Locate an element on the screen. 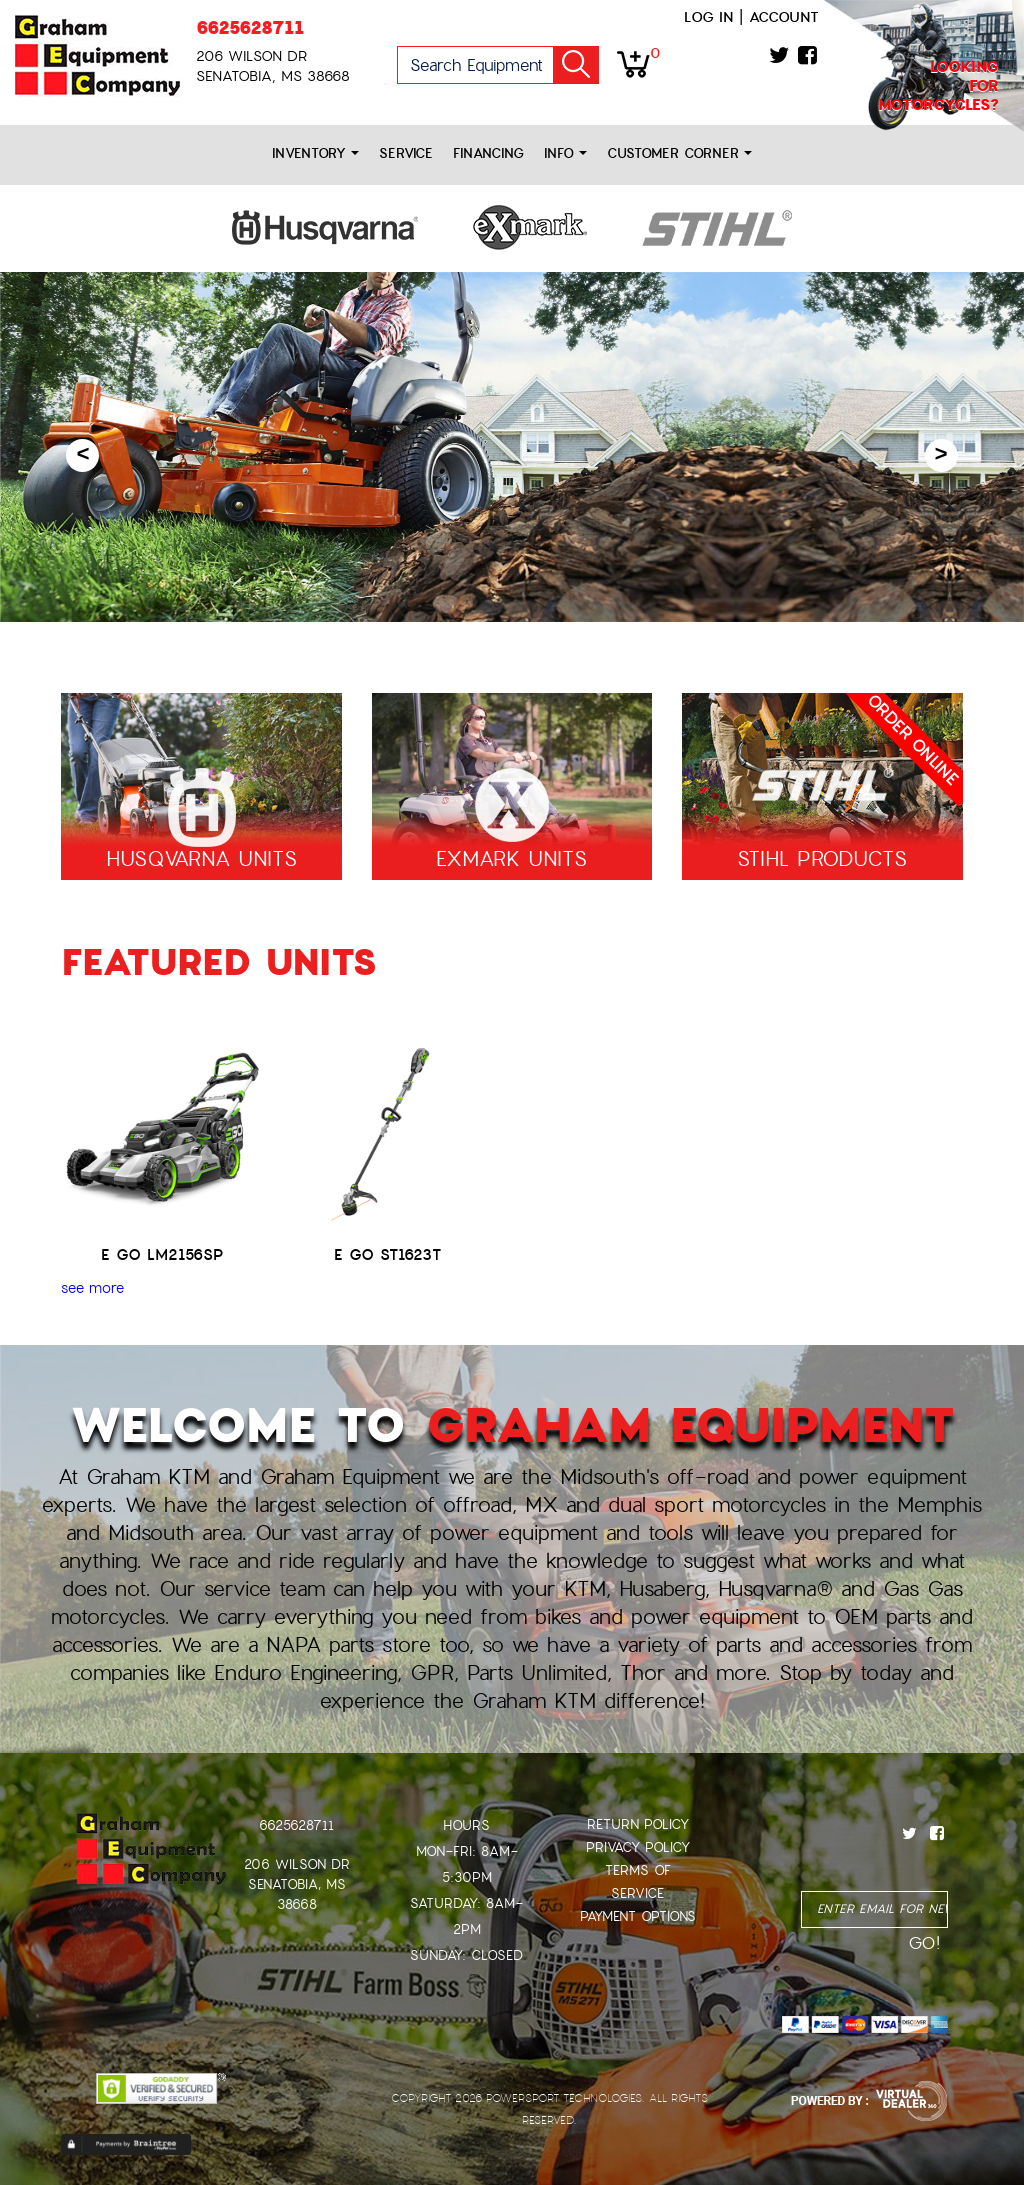 The width and height of the screenshot is (1024, 2185). Account is located at coordinates (784, 17).